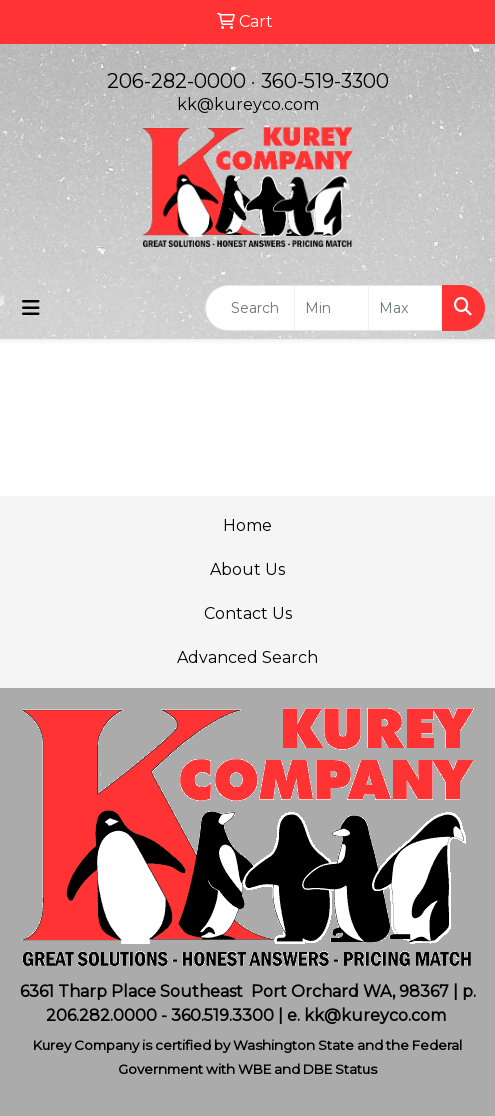  I want to click on [Quick Search Price High], so click(405, 308).